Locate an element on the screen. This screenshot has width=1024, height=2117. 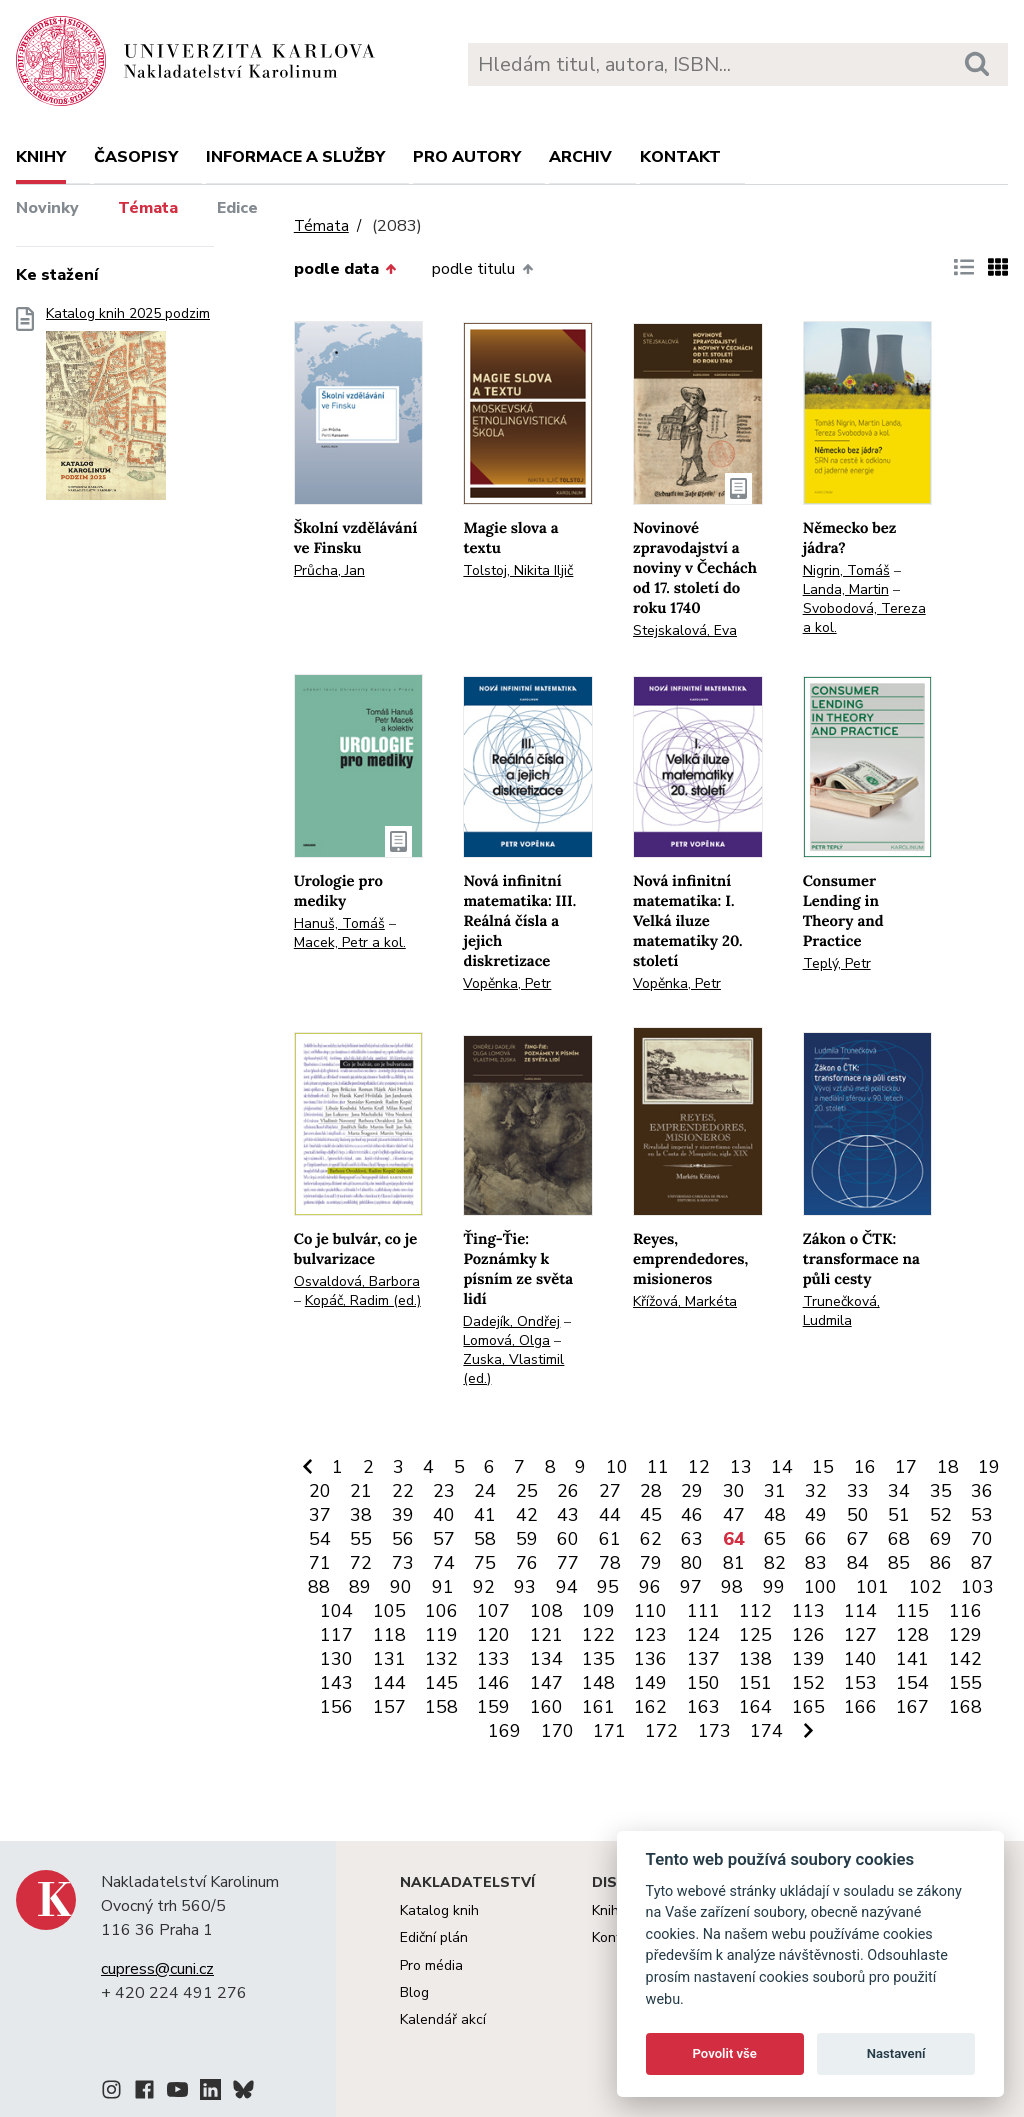
23 is located at coordinates (444, 1491).